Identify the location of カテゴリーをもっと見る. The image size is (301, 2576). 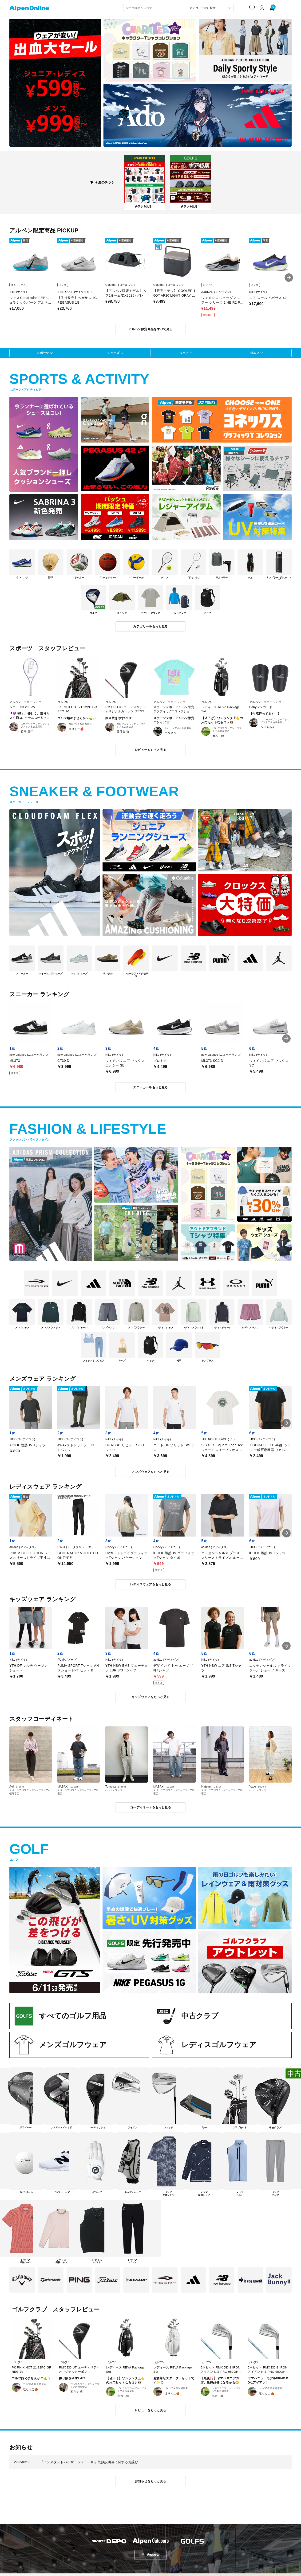
(150, 626).